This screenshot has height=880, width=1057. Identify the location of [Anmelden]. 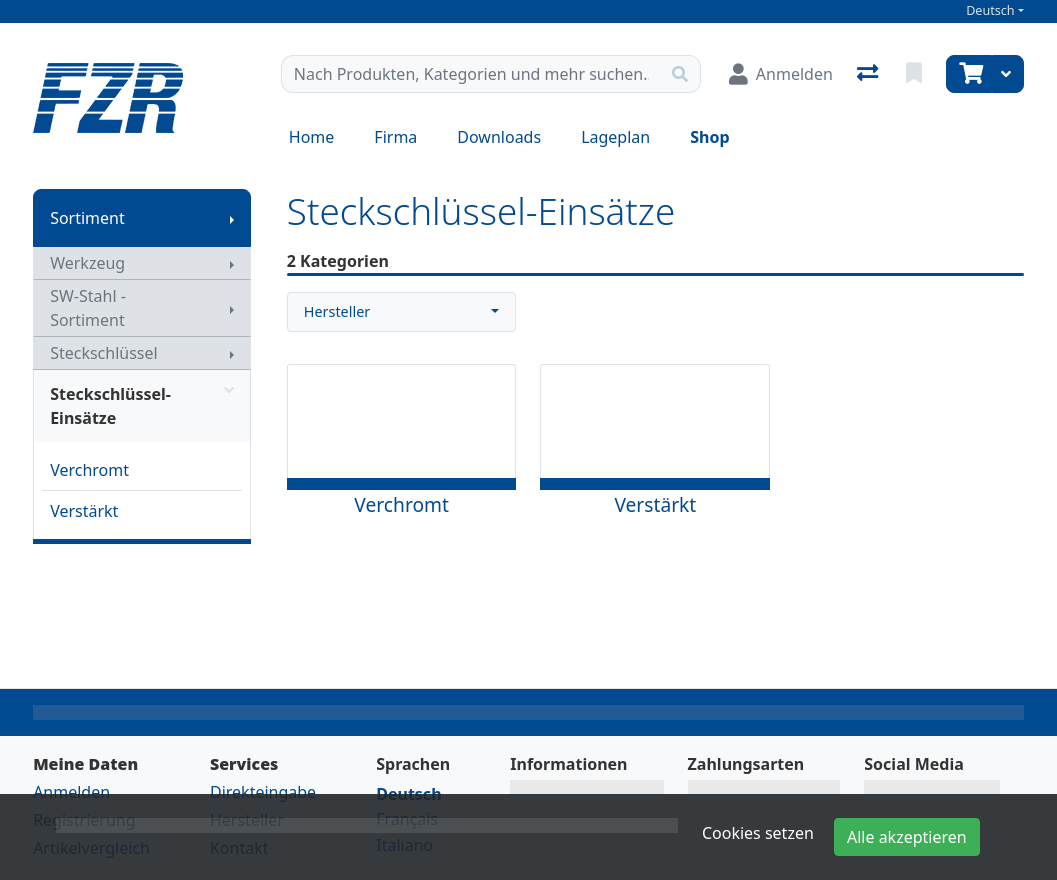
(781, 74).